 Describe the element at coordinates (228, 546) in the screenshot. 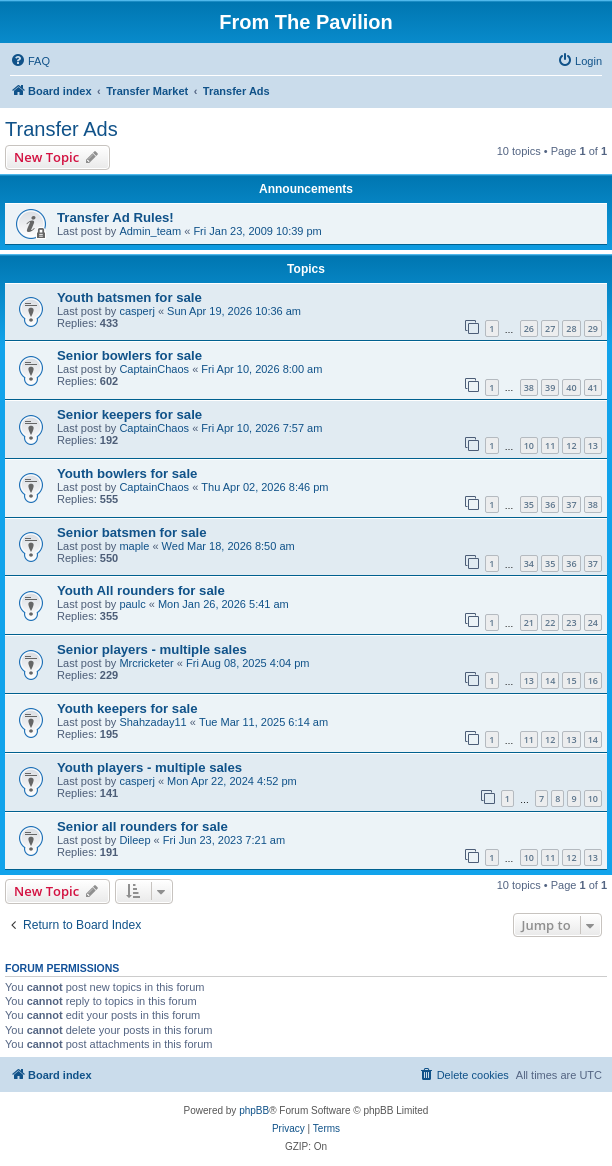

I see `Wed Mar 18, 2026 8:50 am` at that location.